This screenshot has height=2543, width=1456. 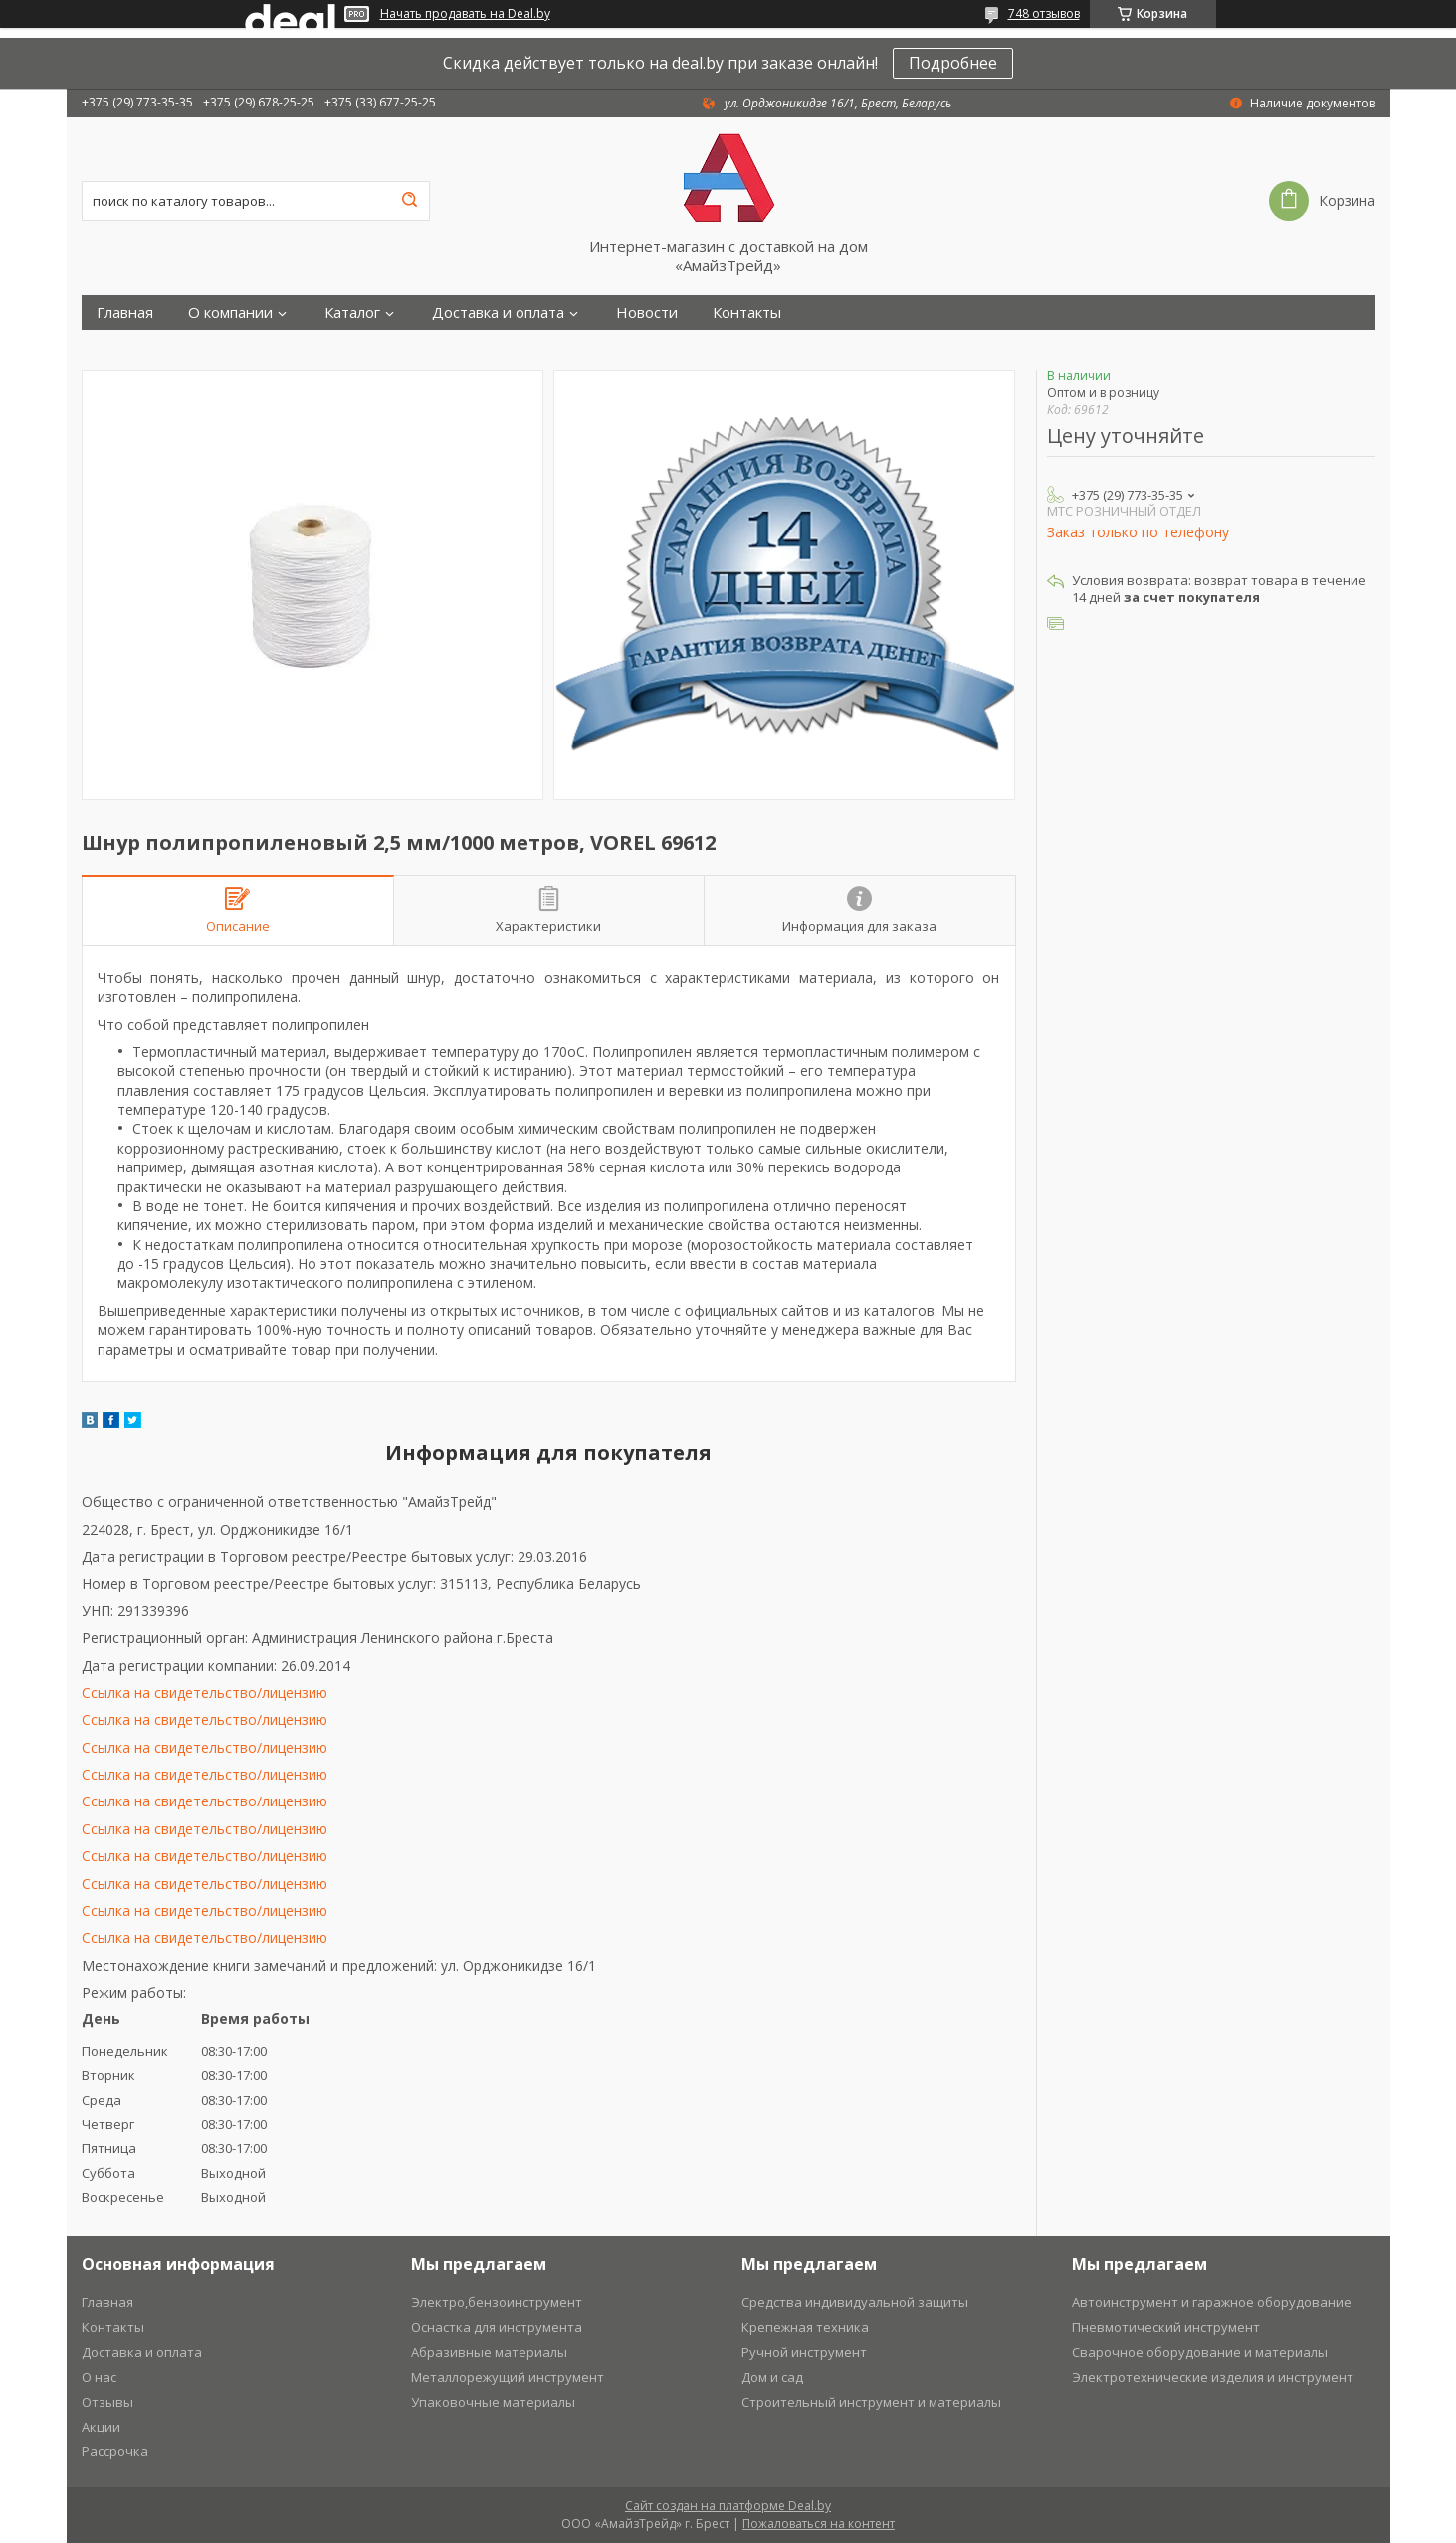 I want to click on Оснастка для инструмента, so click(x=496, y=2327).